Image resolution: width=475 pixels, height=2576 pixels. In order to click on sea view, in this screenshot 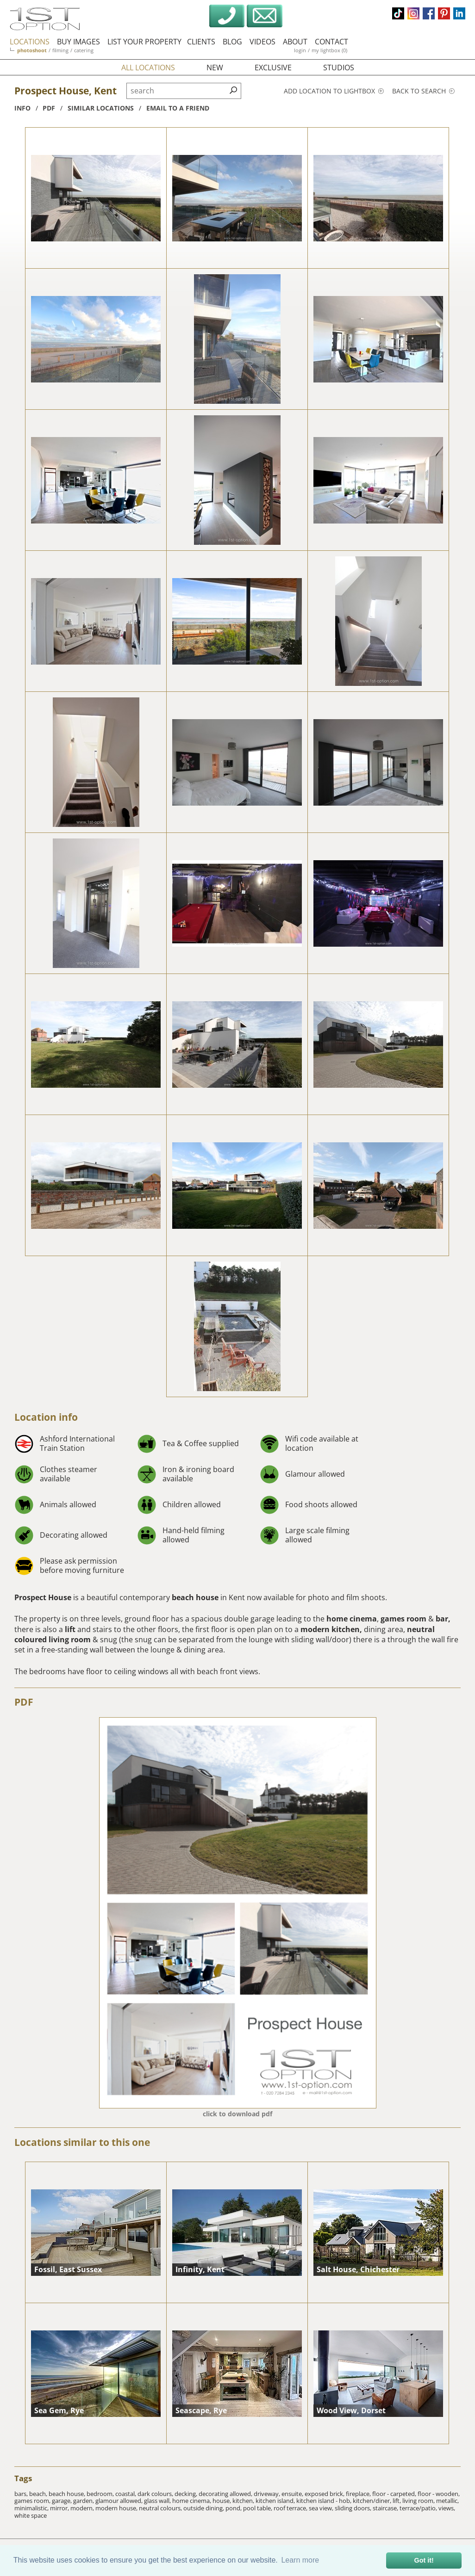, I will do `click(322, 2508)`.